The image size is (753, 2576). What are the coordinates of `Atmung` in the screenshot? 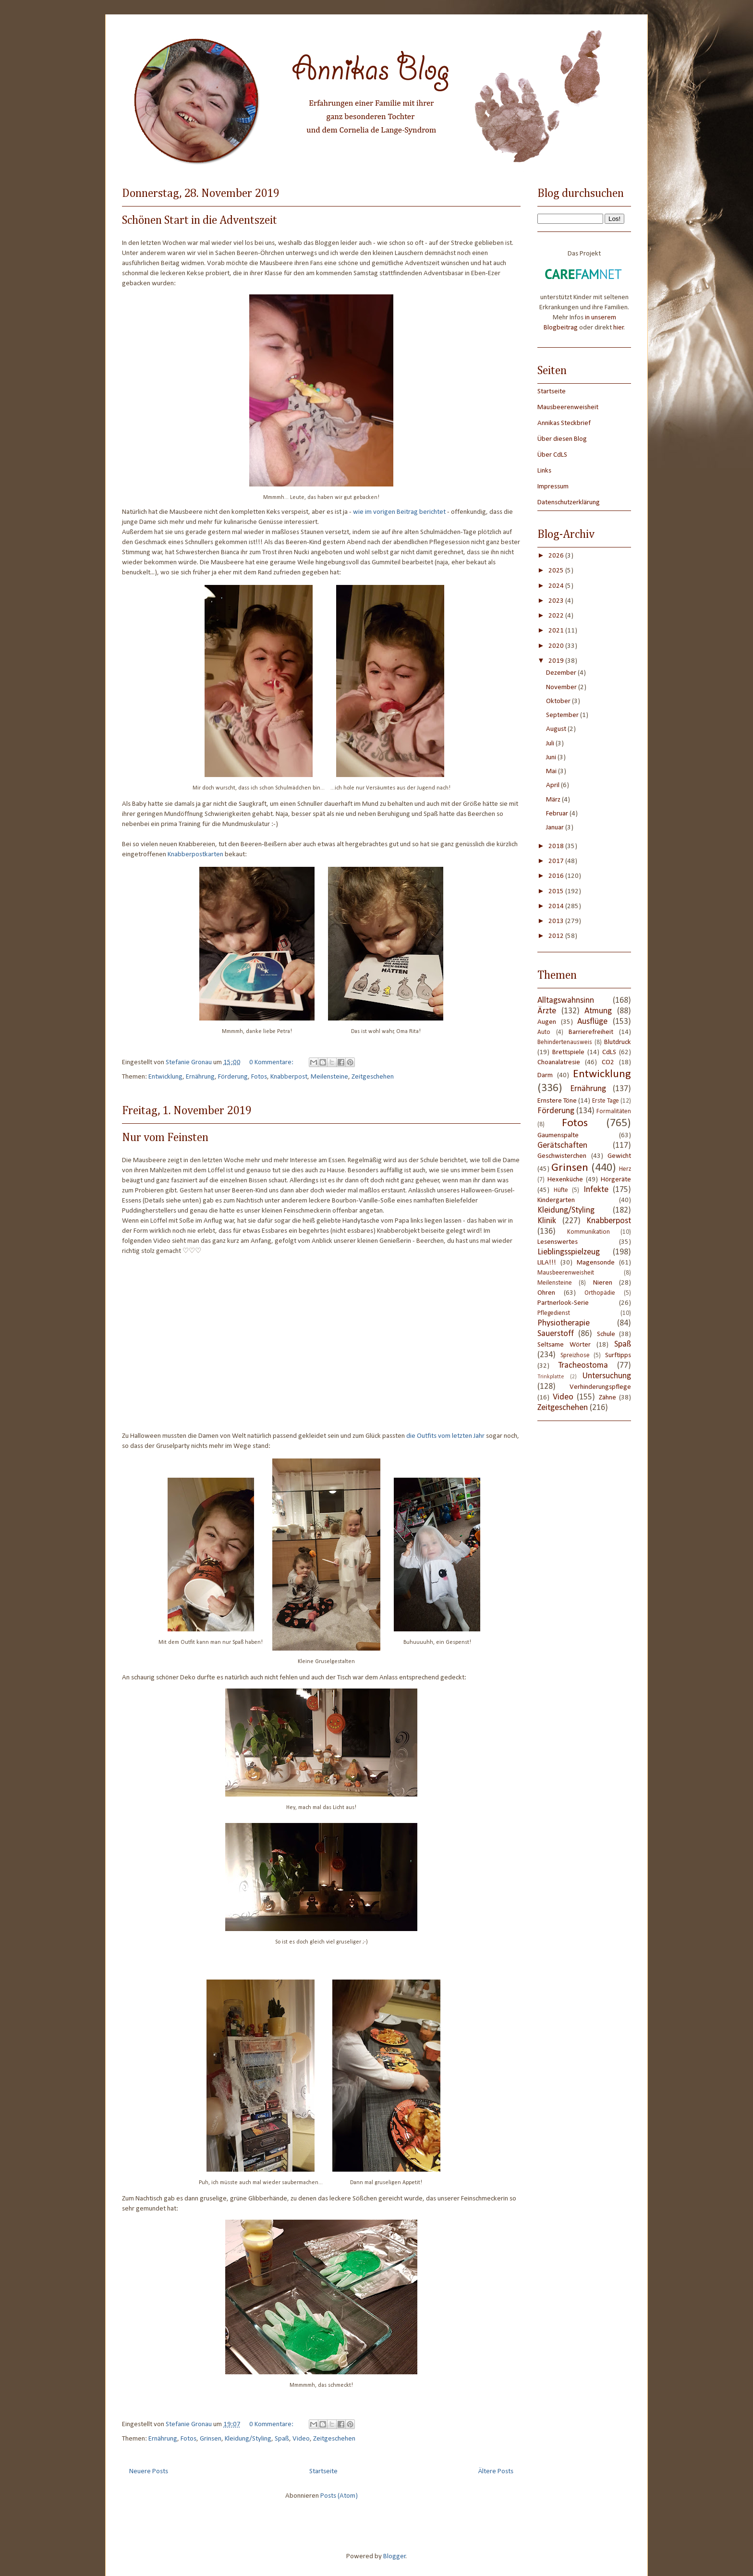 It's located at (598, 1011).